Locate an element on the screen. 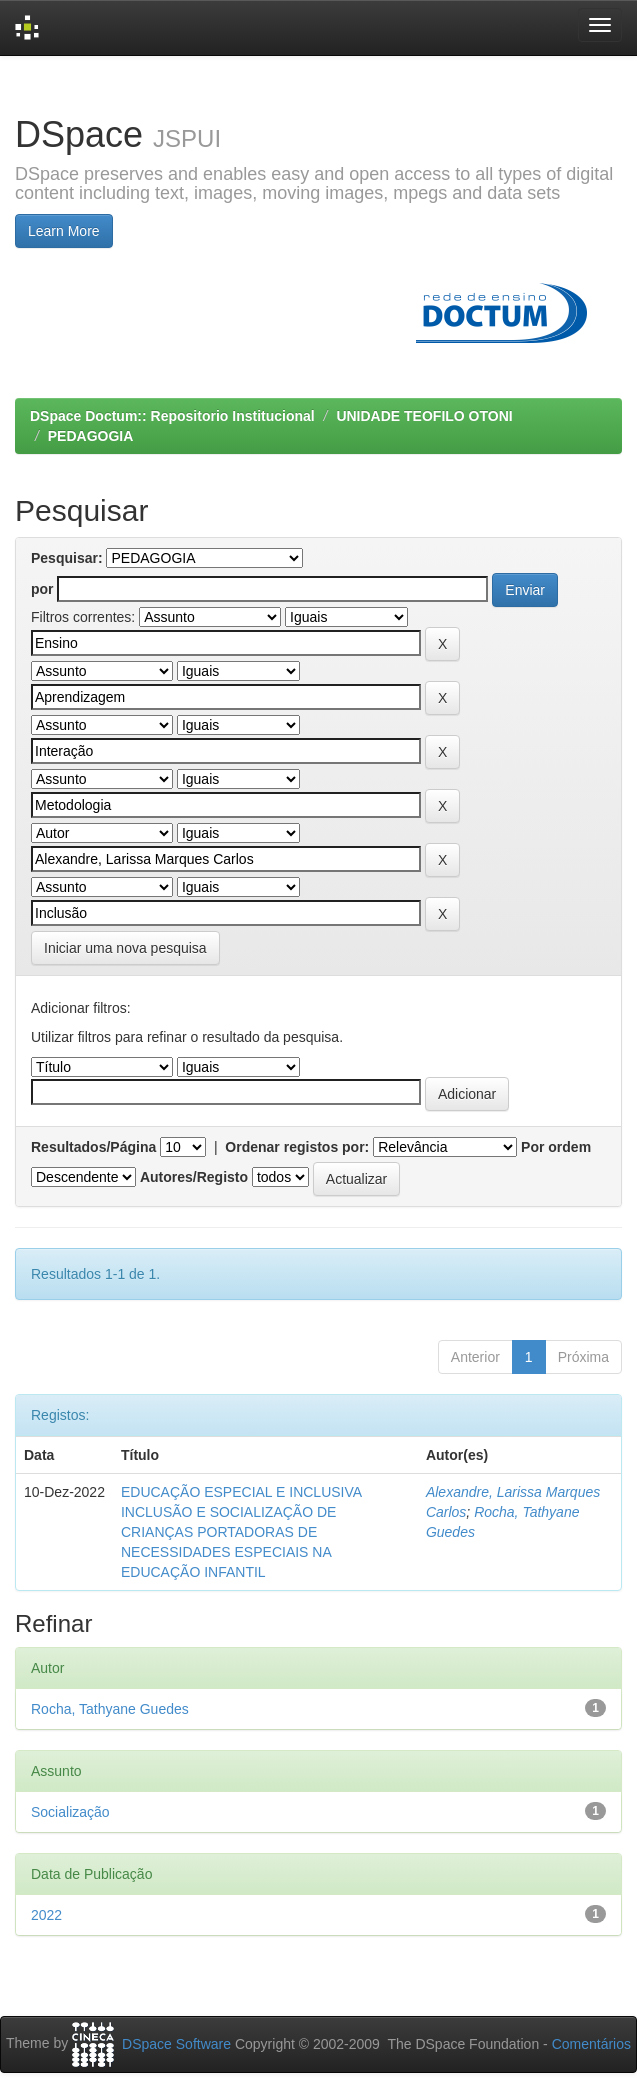 This screenshot has height=2093, width=637. UNIDADE TEOFILO OTONI is located at coordinates (424, 416).